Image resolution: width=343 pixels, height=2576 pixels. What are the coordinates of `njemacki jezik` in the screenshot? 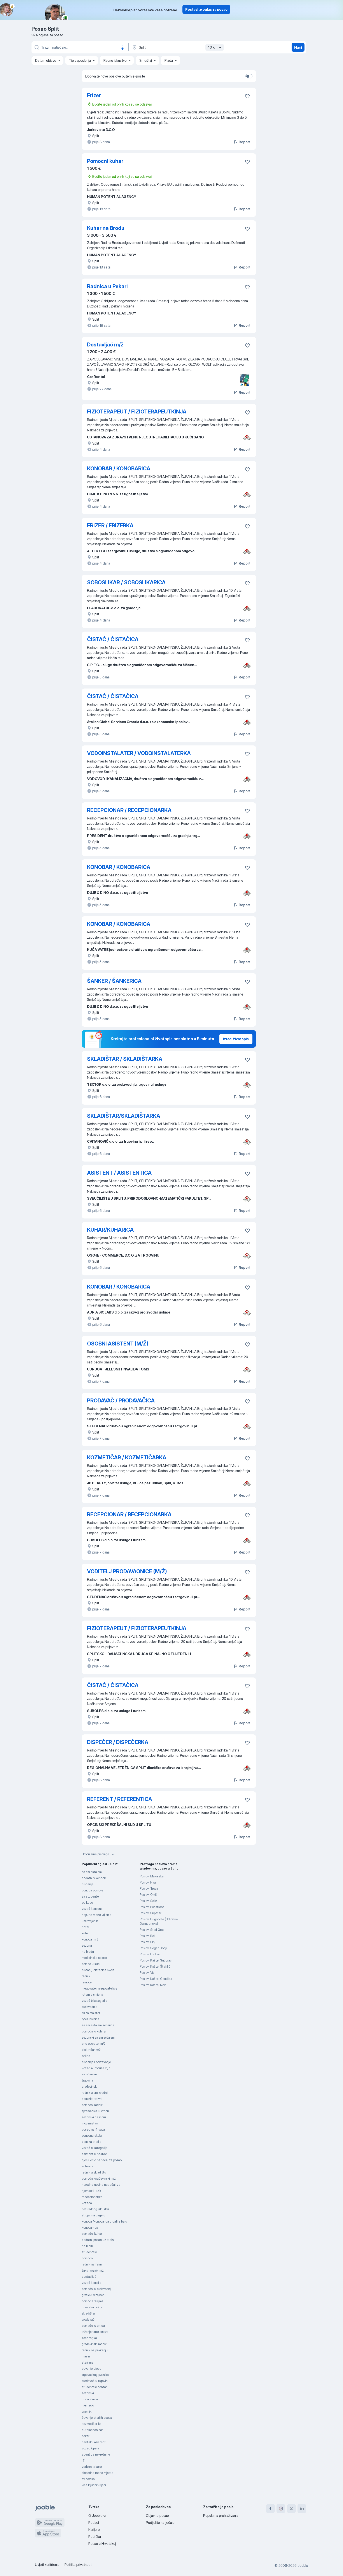 It's located at (91, 2191).